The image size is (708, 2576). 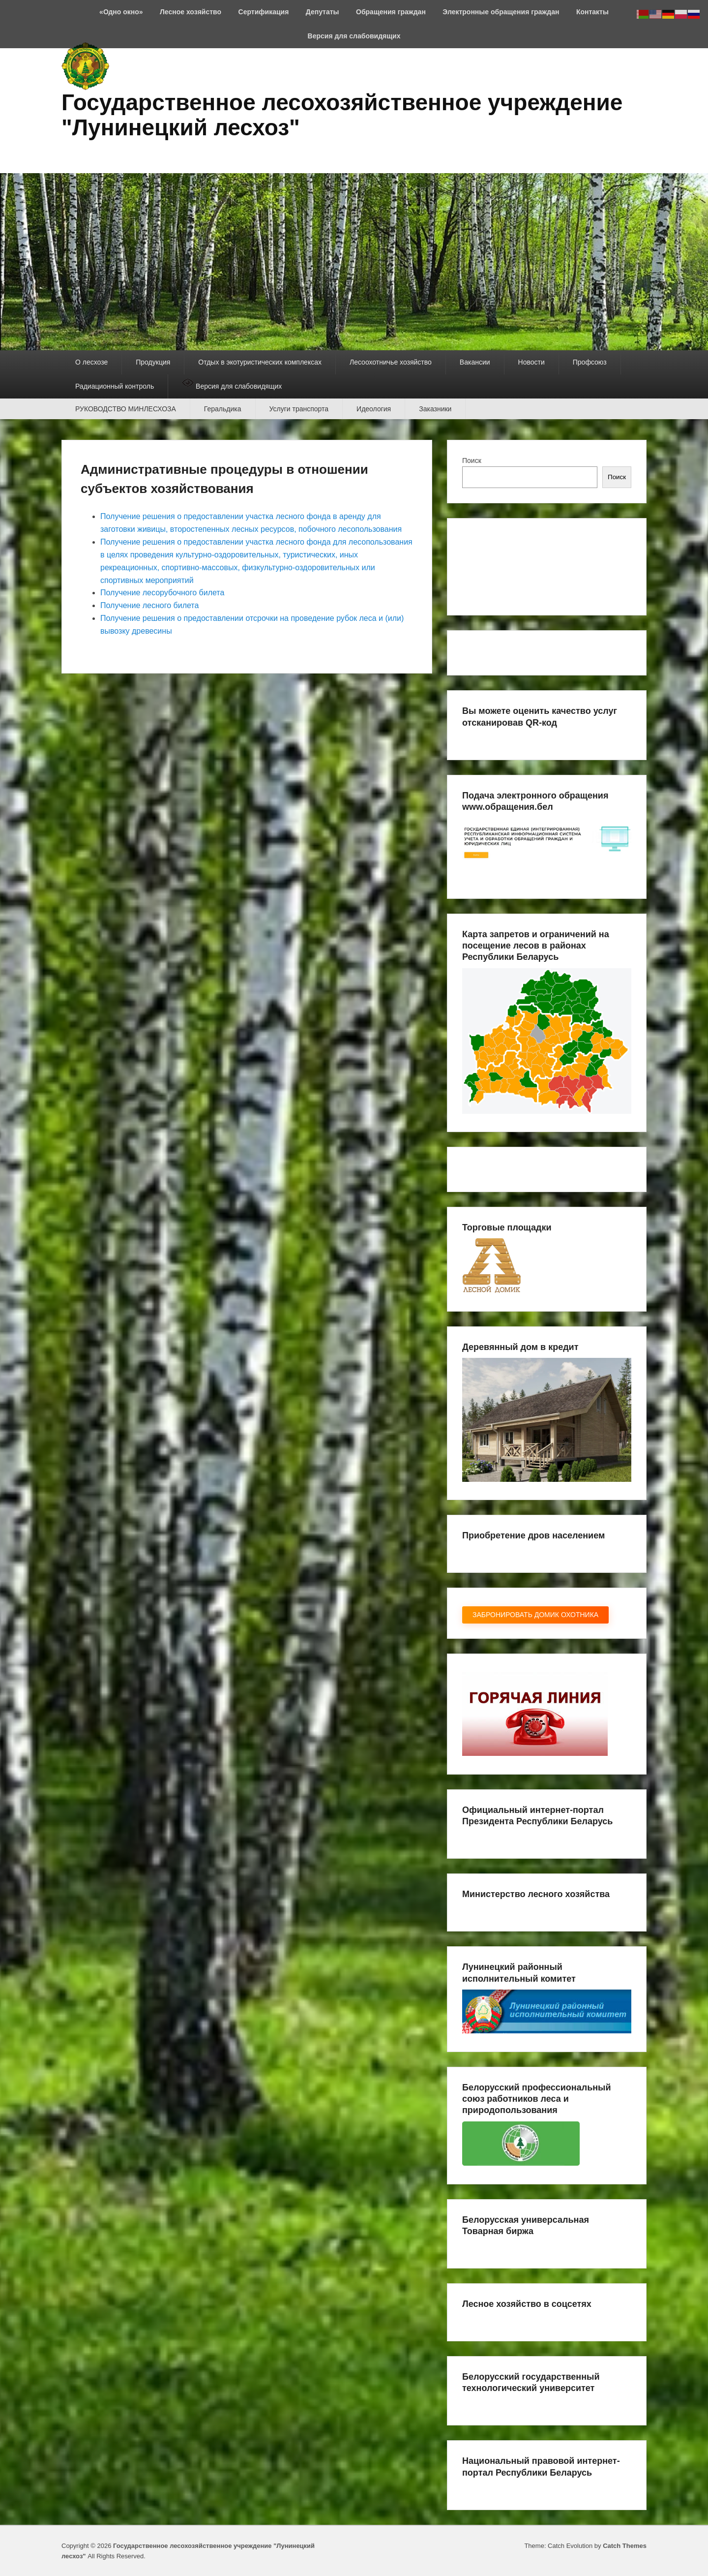 I want to click on Контакты, so click(x=592, y=12).